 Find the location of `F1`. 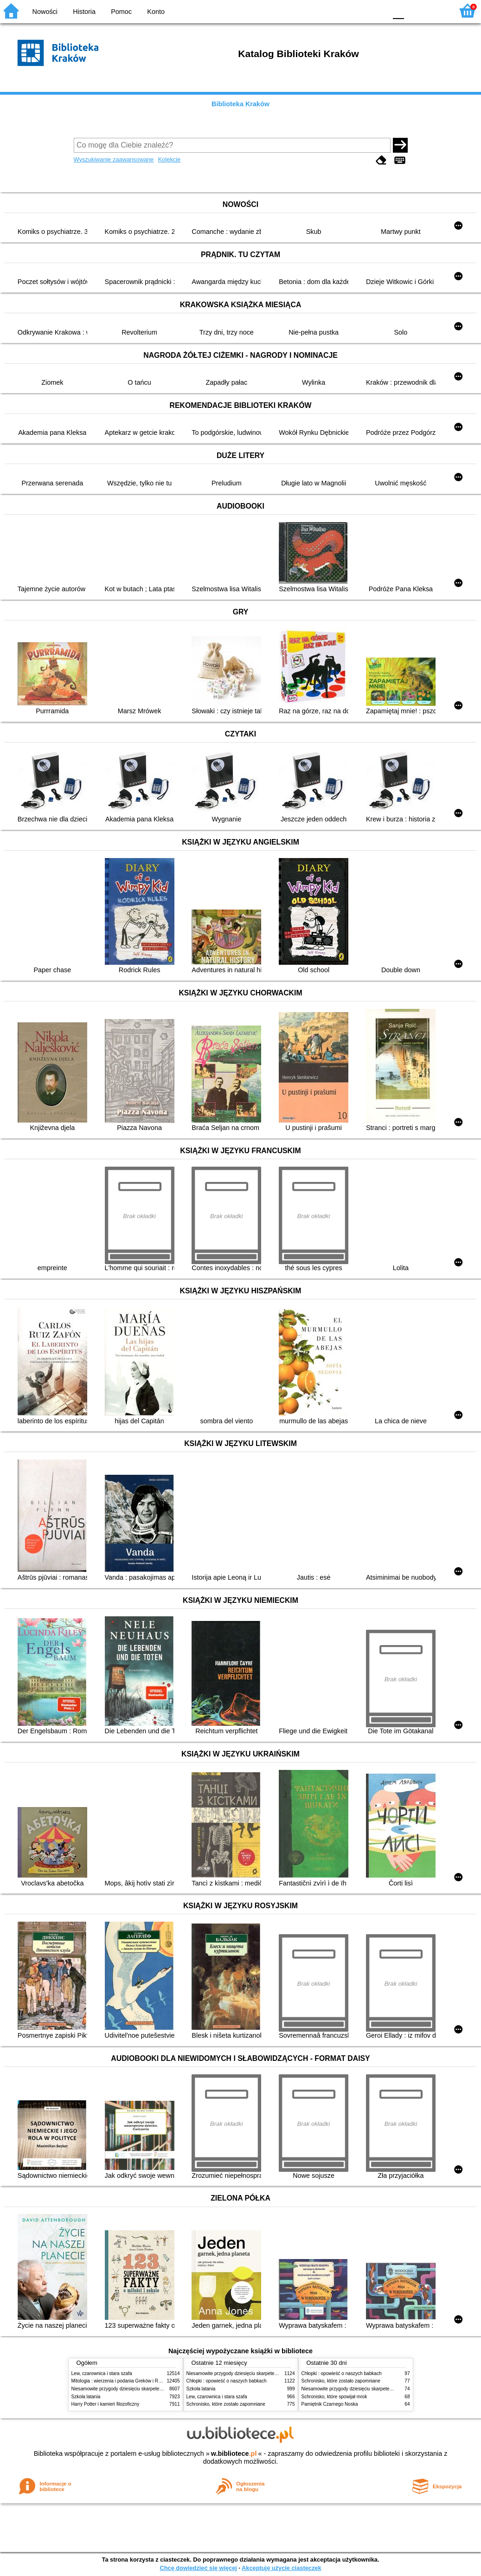

F1 is located at coordinates (414, 10).